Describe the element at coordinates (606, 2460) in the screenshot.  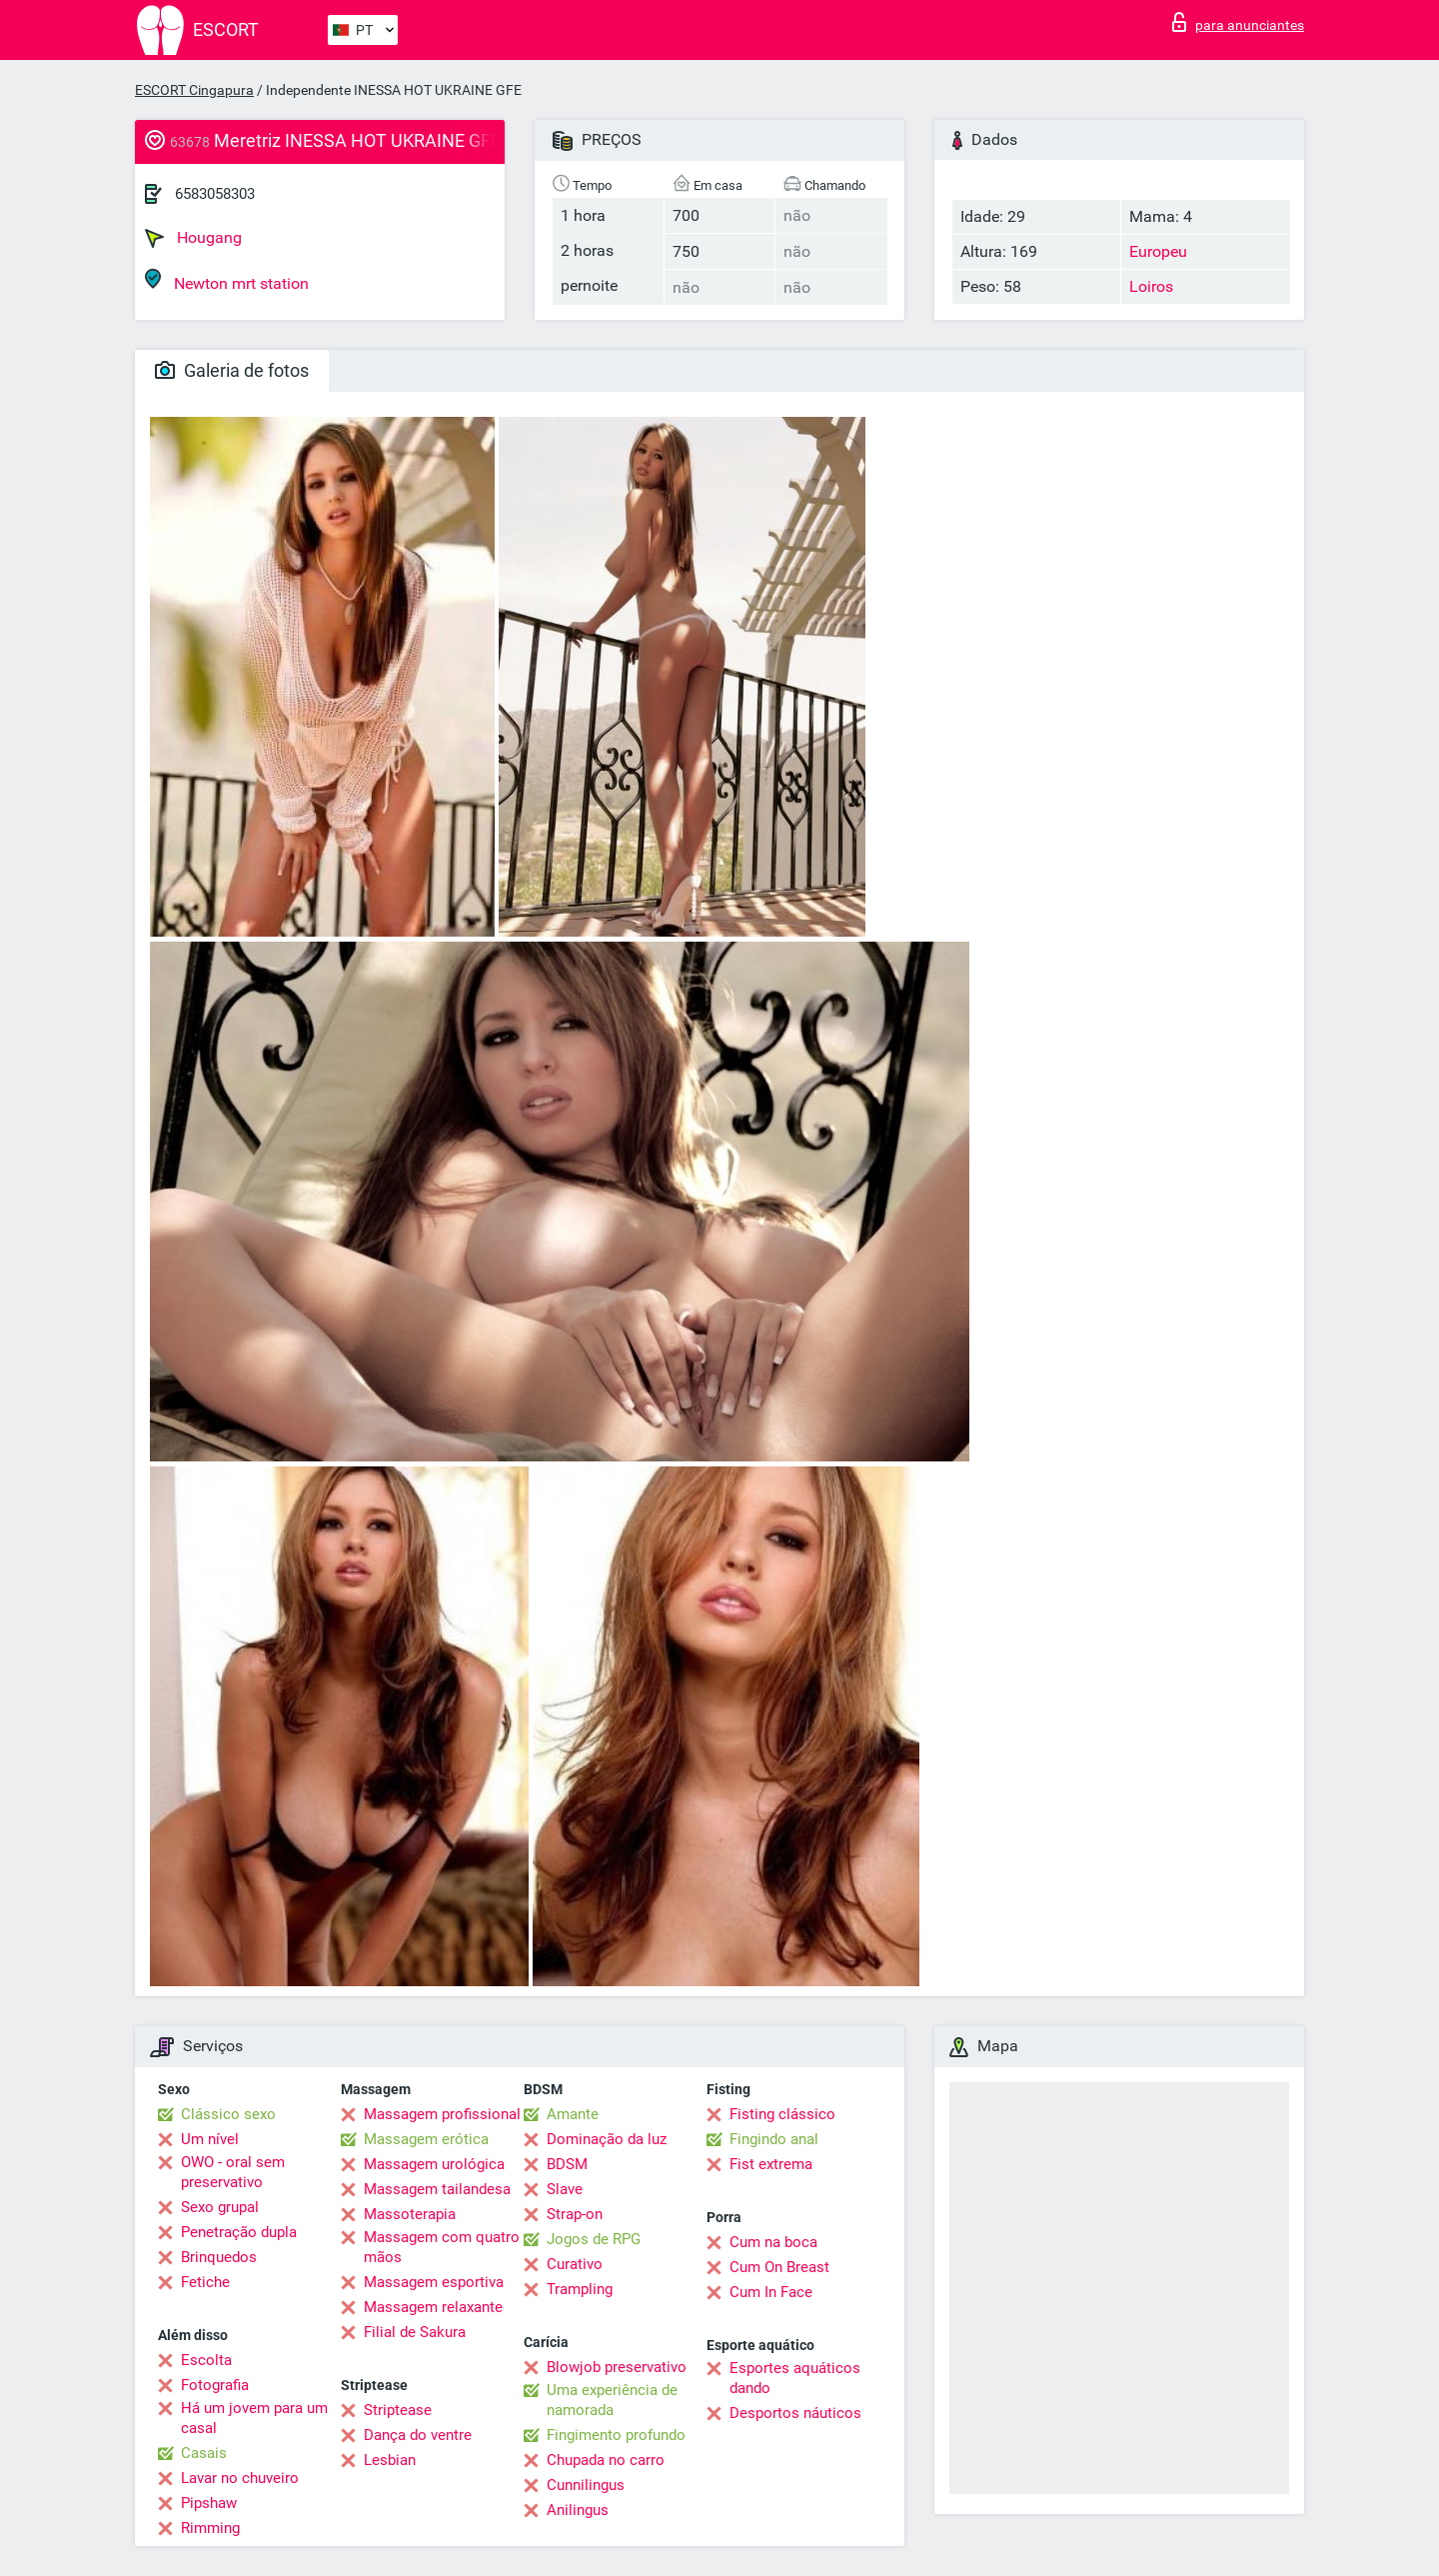
I see `Chupada no carro` at that location.